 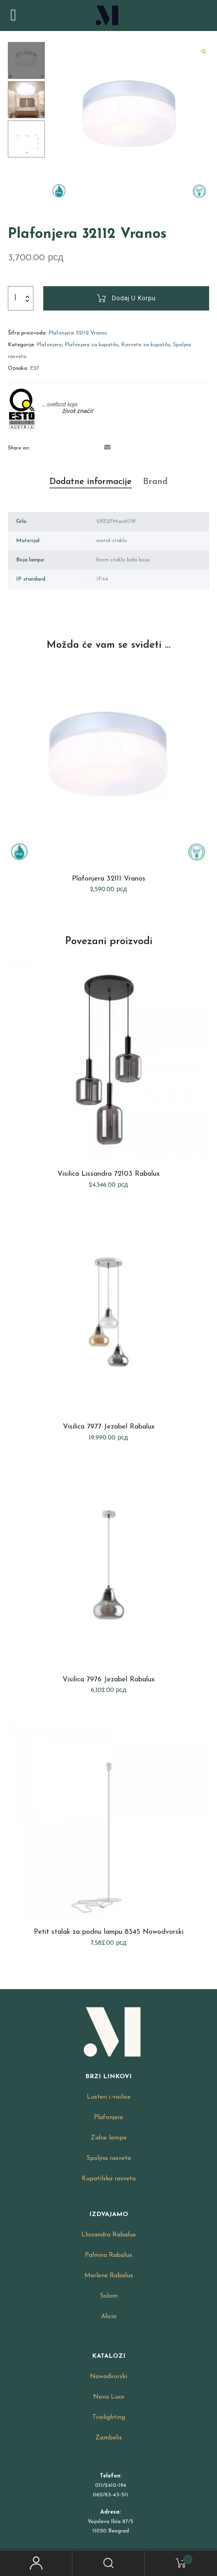 I want to click on Palmira Rabalux, so click(x=108, y=2255).